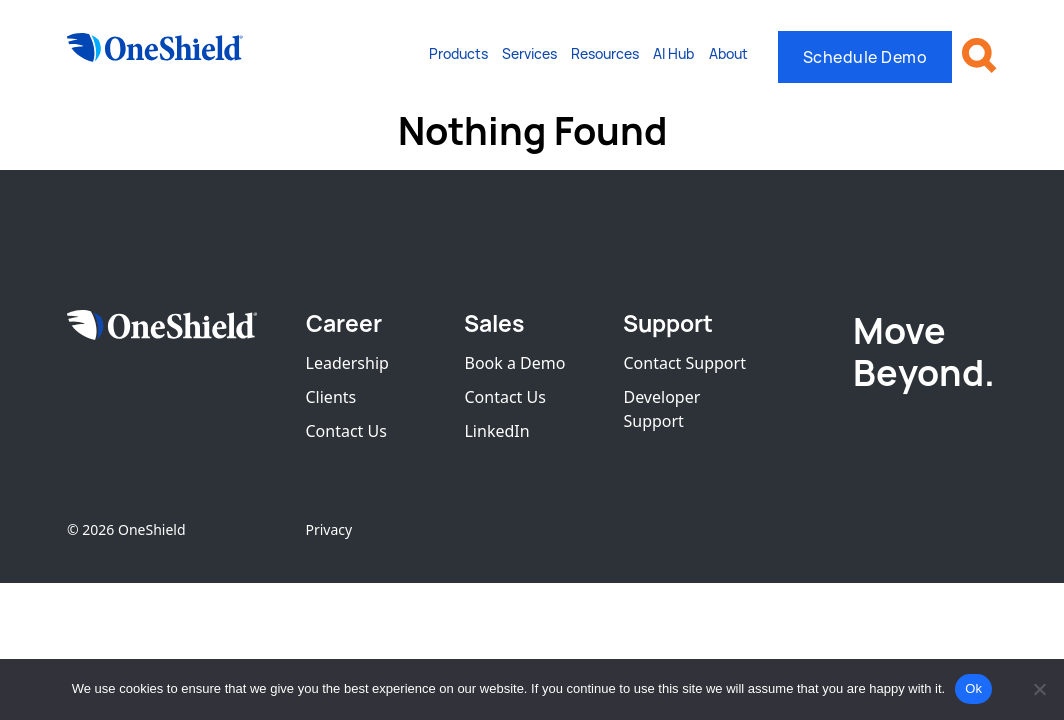  Describe the element at coordinates (973, 688) in the screenshot. I see `Ok` at that location.